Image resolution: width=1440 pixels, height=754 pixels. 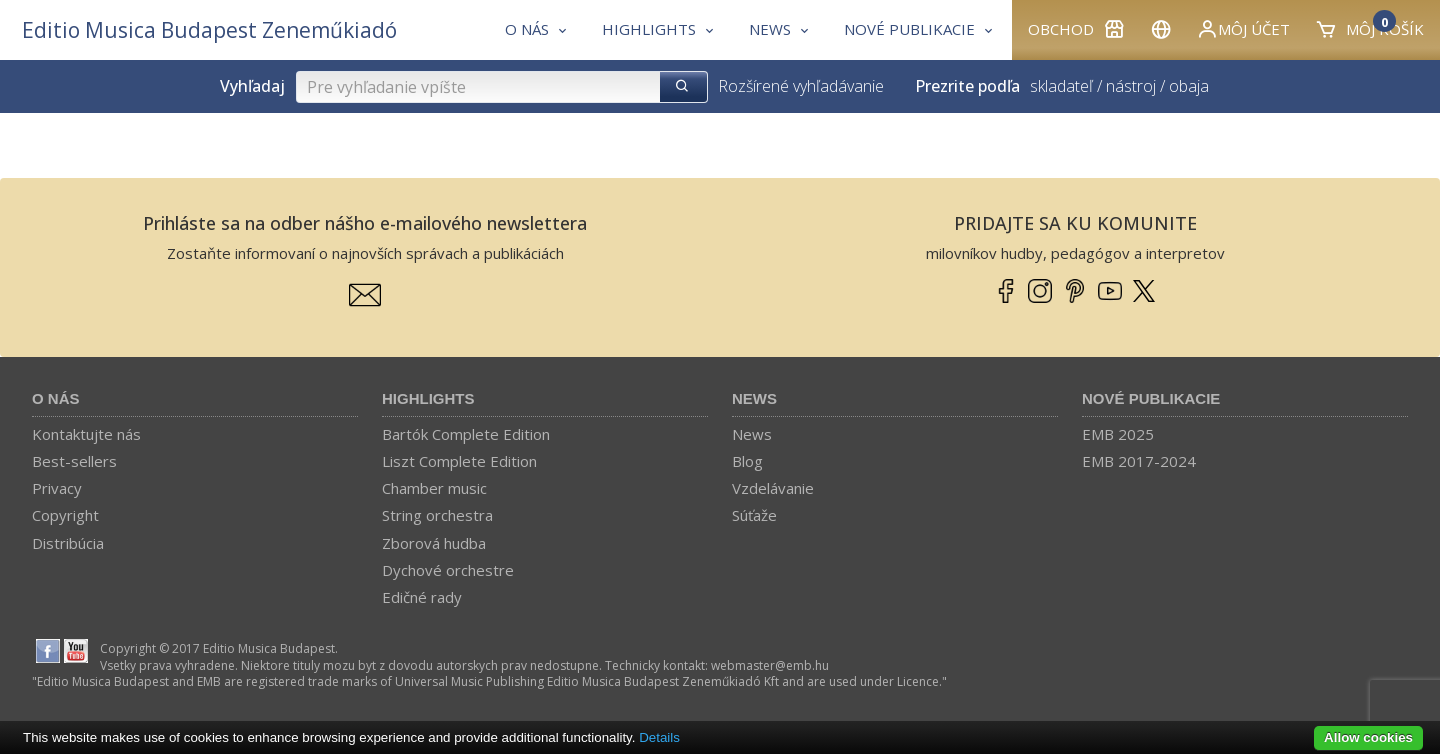 What do you see at coordinates (57, 488) in the screenshot?
I see `Privacy` at bounding box center [57, 488].